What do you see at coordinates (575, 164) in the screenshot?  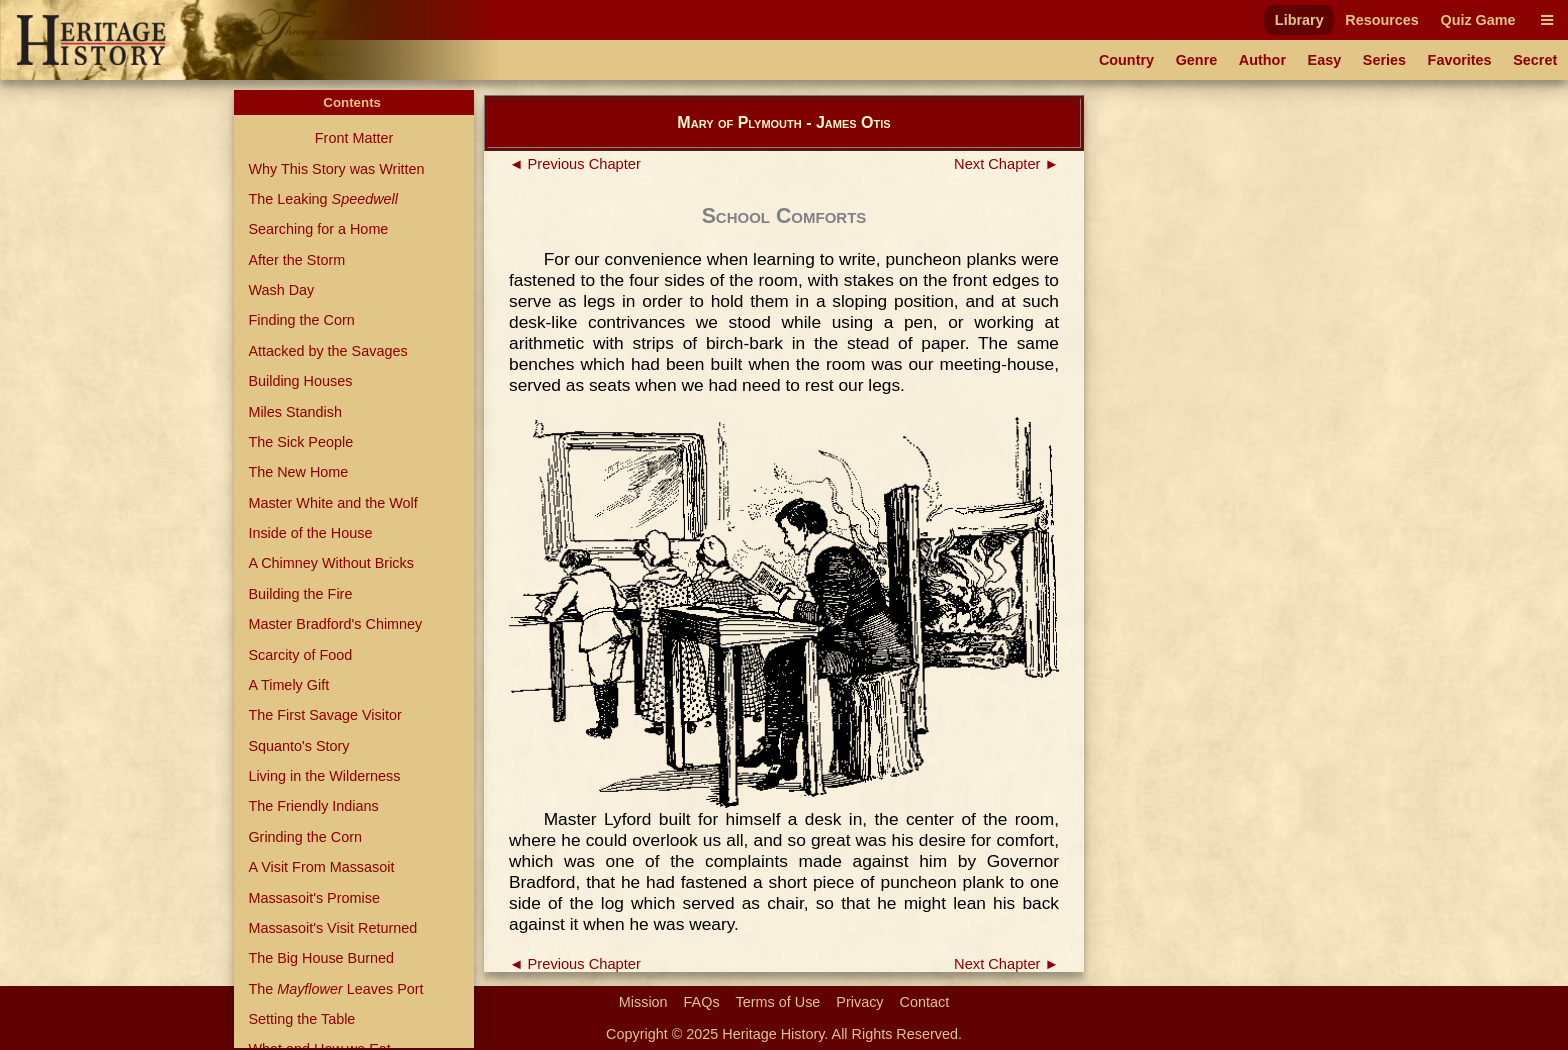 I see `◄ Previous Chapter` at bounding box center [575, 164].